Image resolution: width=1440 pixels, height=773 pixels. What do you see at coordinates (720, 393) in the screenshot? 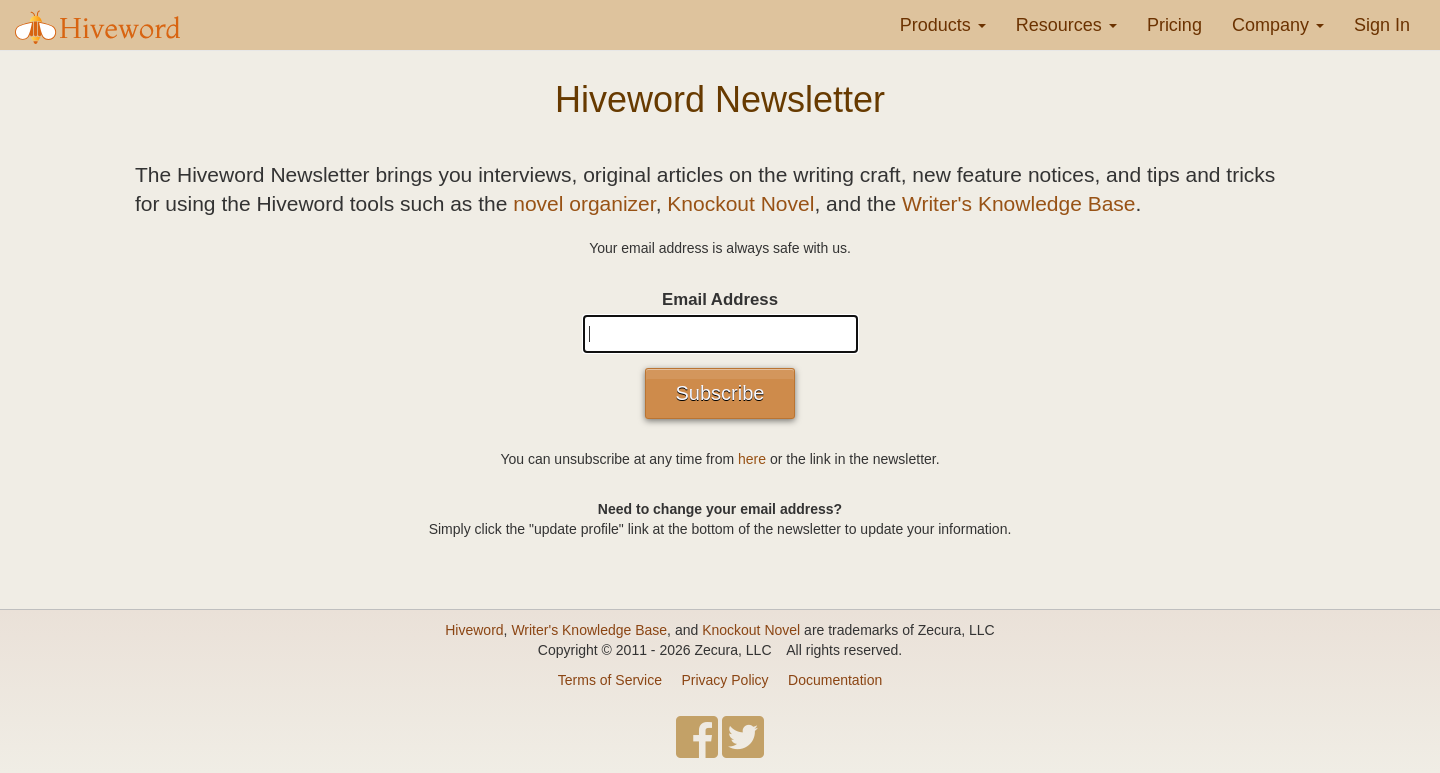
I see `Subscribe` at bounding box center [720, 393].